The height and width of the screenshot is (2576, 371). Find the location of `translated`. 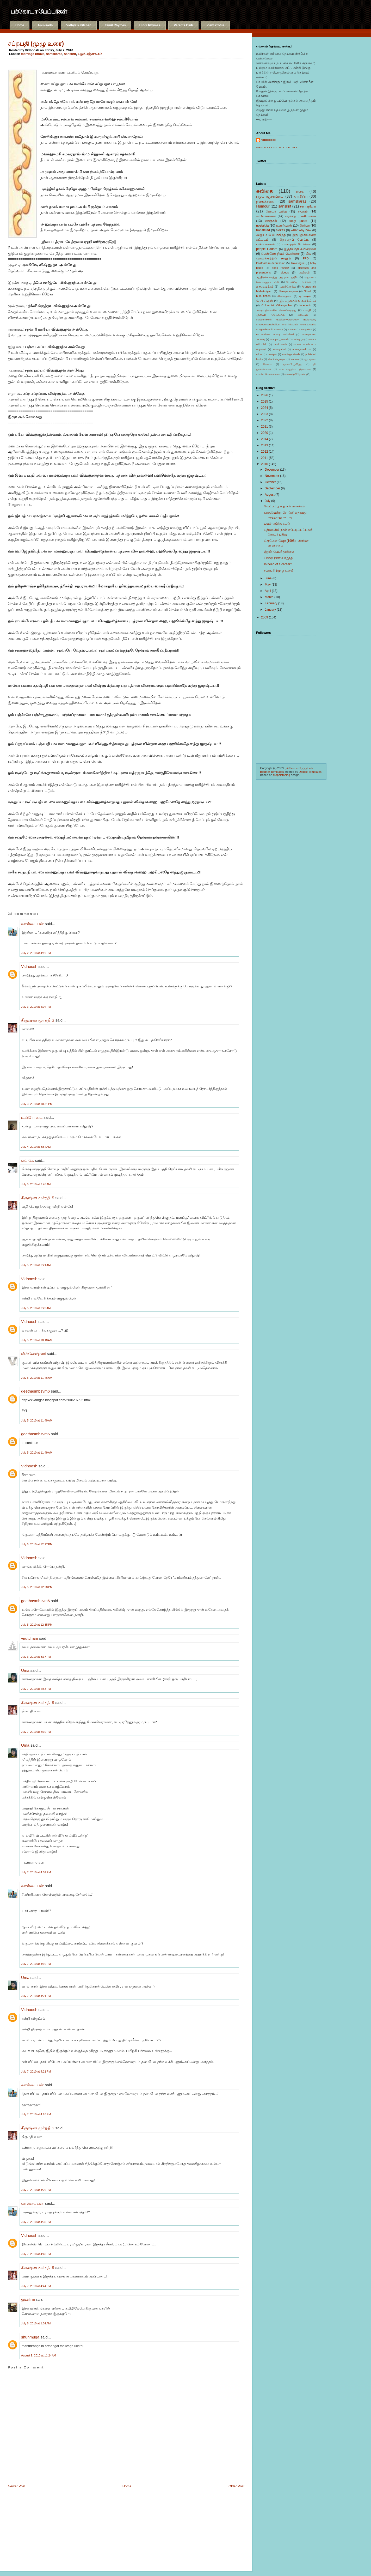

translated is located at coordinates (263, 230).